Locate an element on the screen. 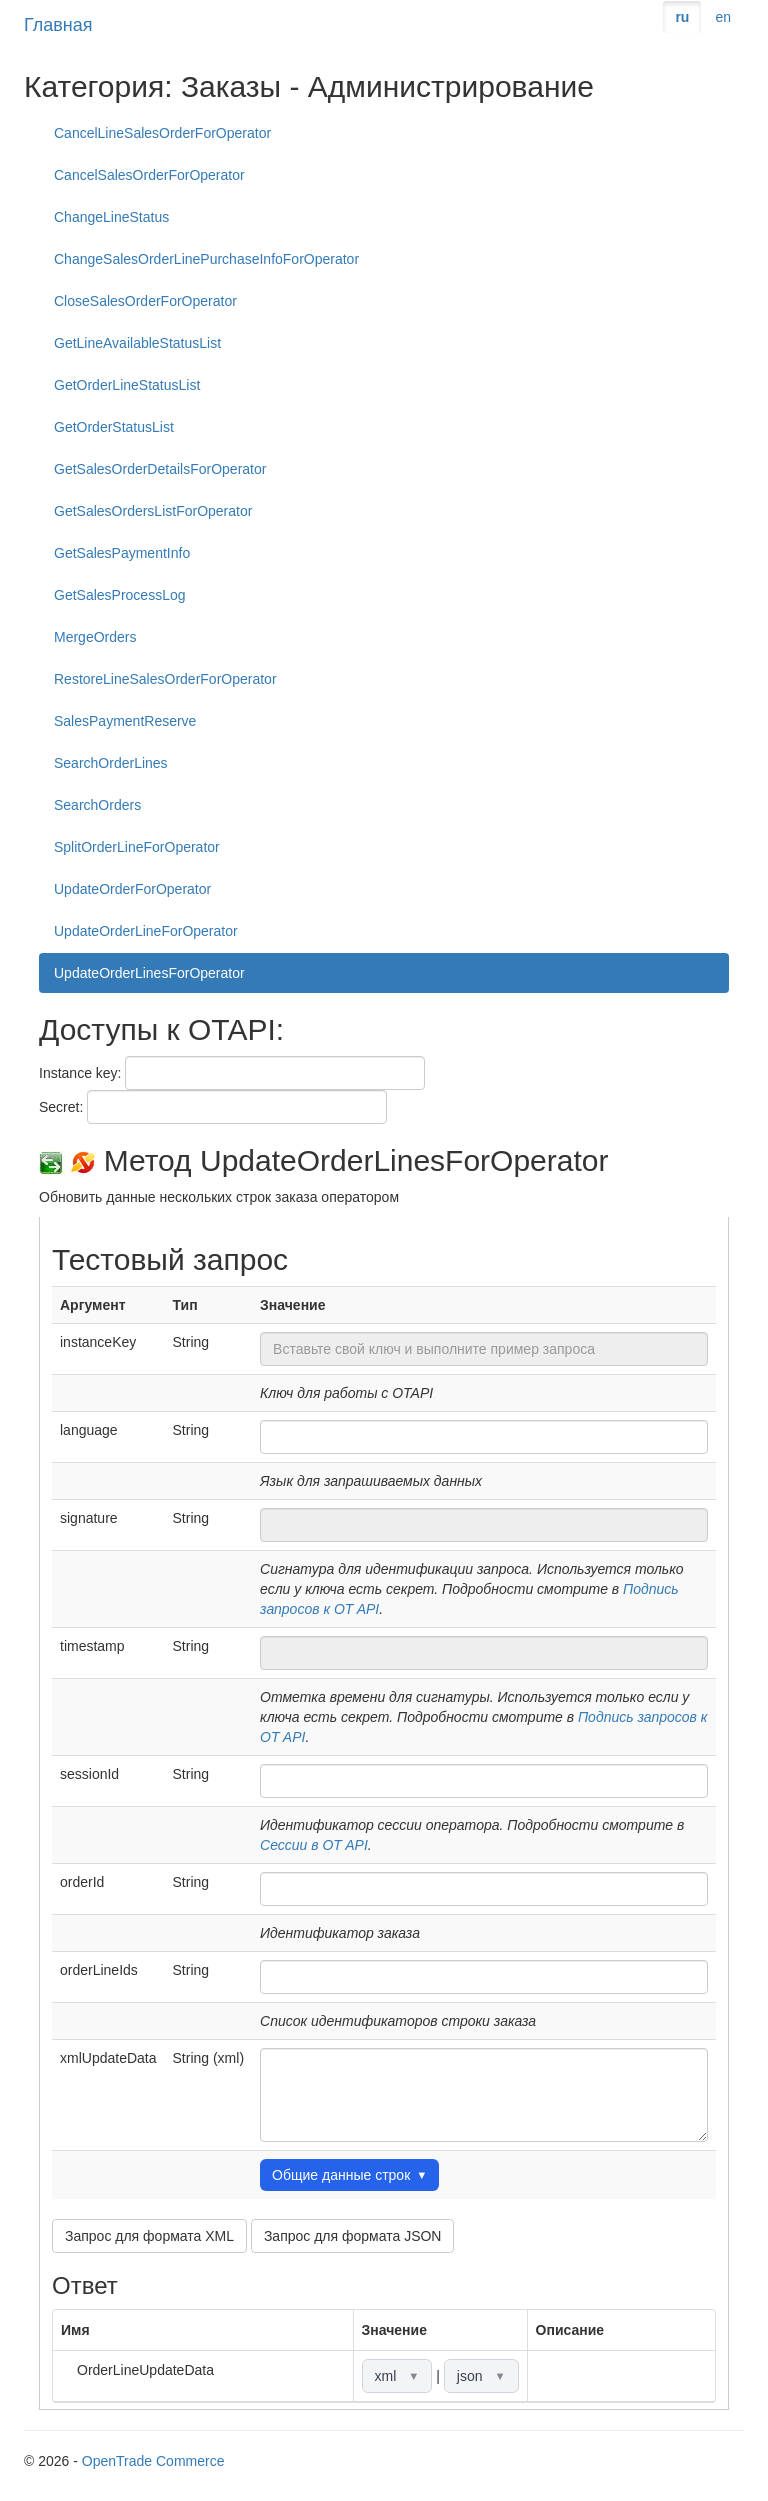  CancelSalesOrderForOperator is located at coordinates (149, 175).